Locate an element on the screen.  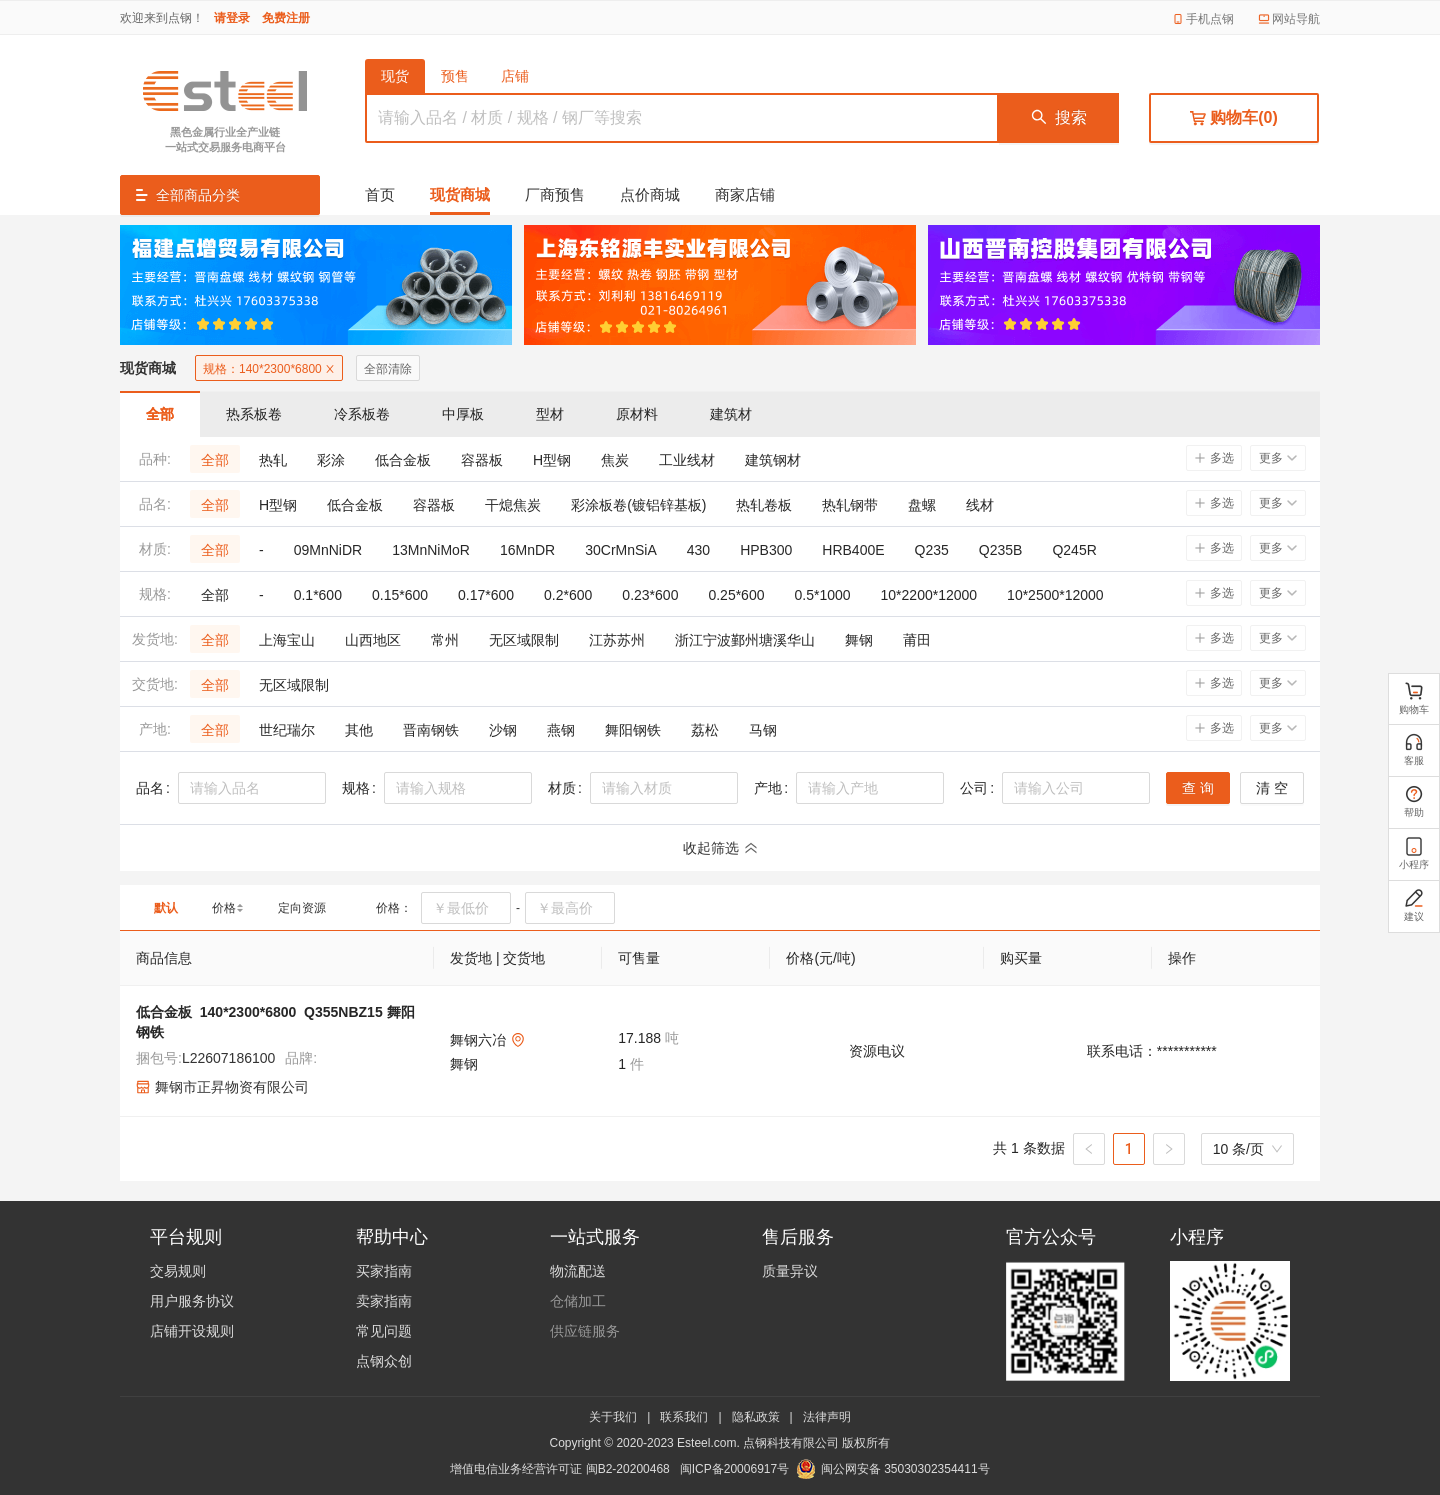
品名 is located at coordinates (150, 788).